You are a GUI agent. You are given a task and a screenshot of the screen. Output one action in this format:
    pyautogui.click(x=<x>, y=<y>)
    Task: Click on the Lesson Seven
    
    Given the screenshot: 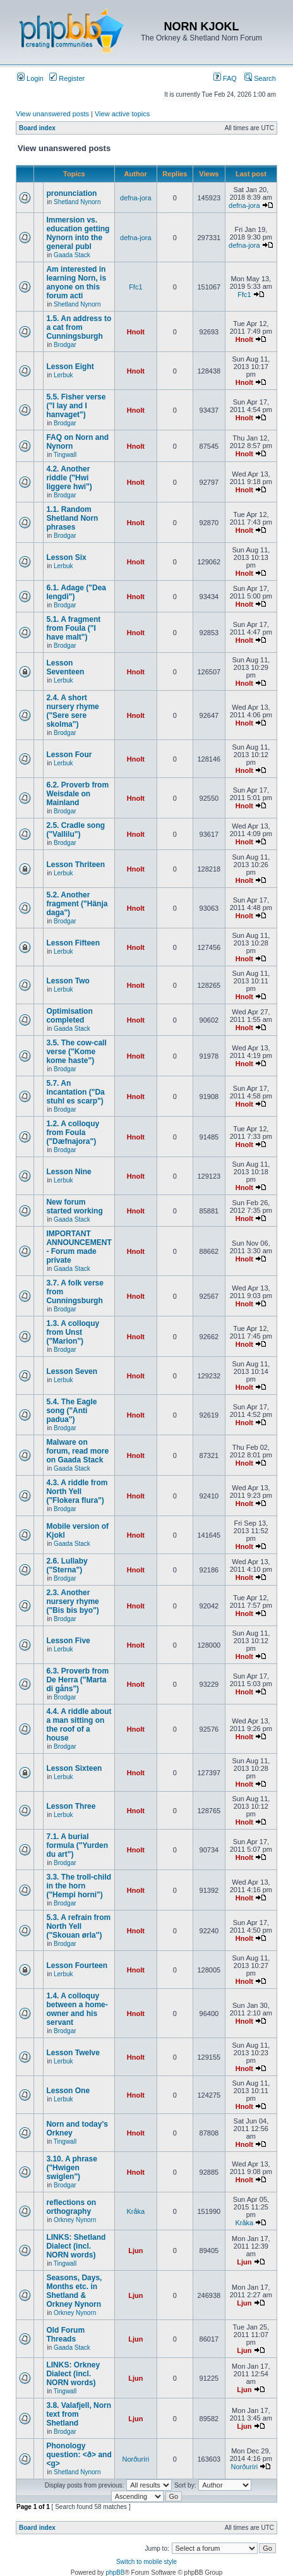 What is the action you would take?
    pyautogui.click(x=71, y=1371)
    